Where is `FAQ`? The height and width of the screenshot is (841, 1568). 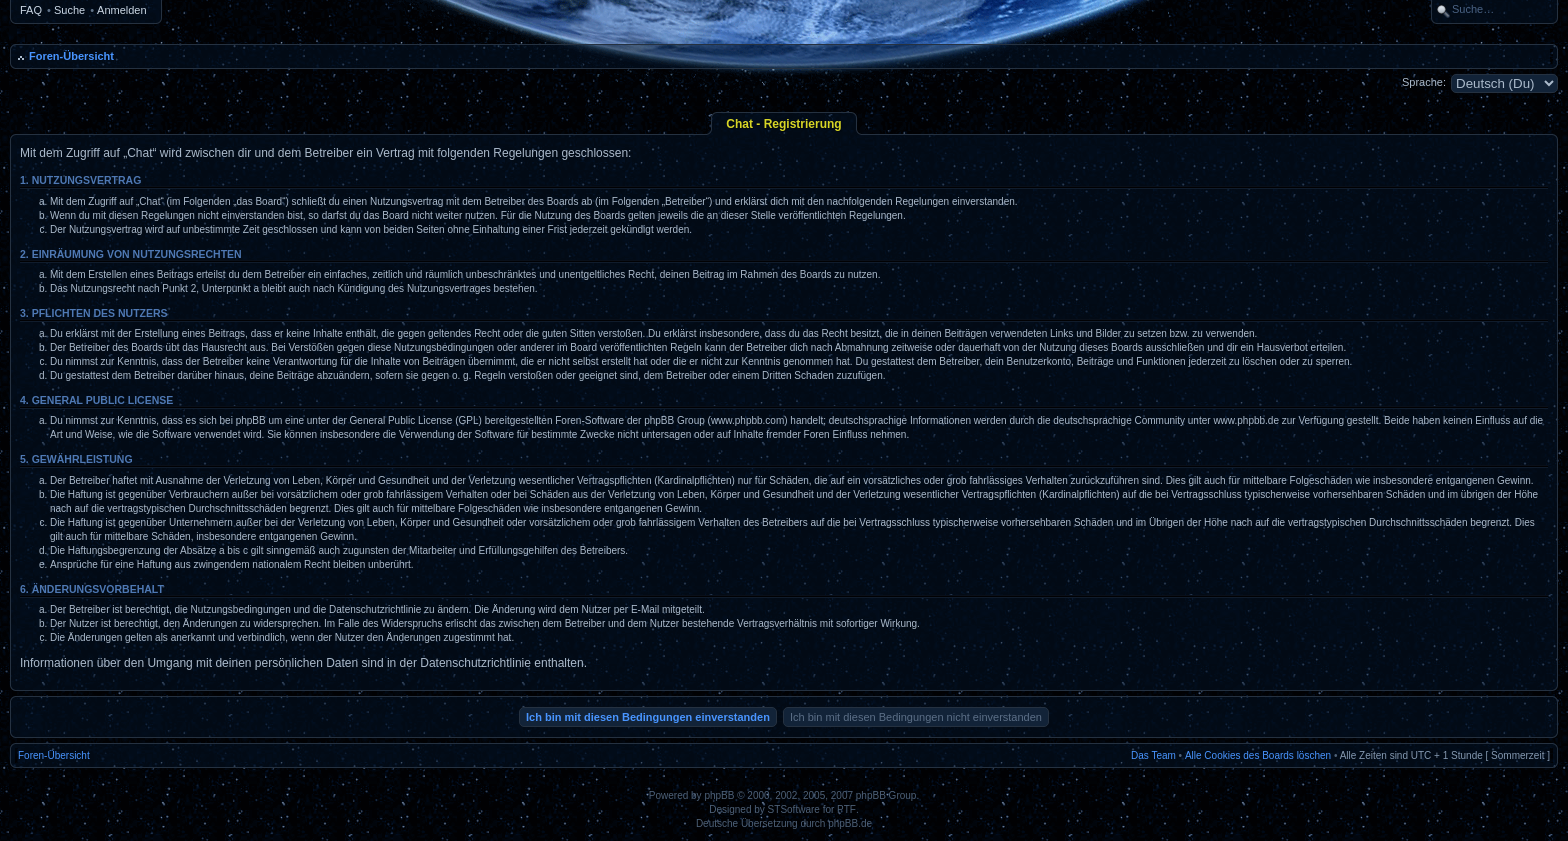
FAQ is located at coordinates (31, 10).